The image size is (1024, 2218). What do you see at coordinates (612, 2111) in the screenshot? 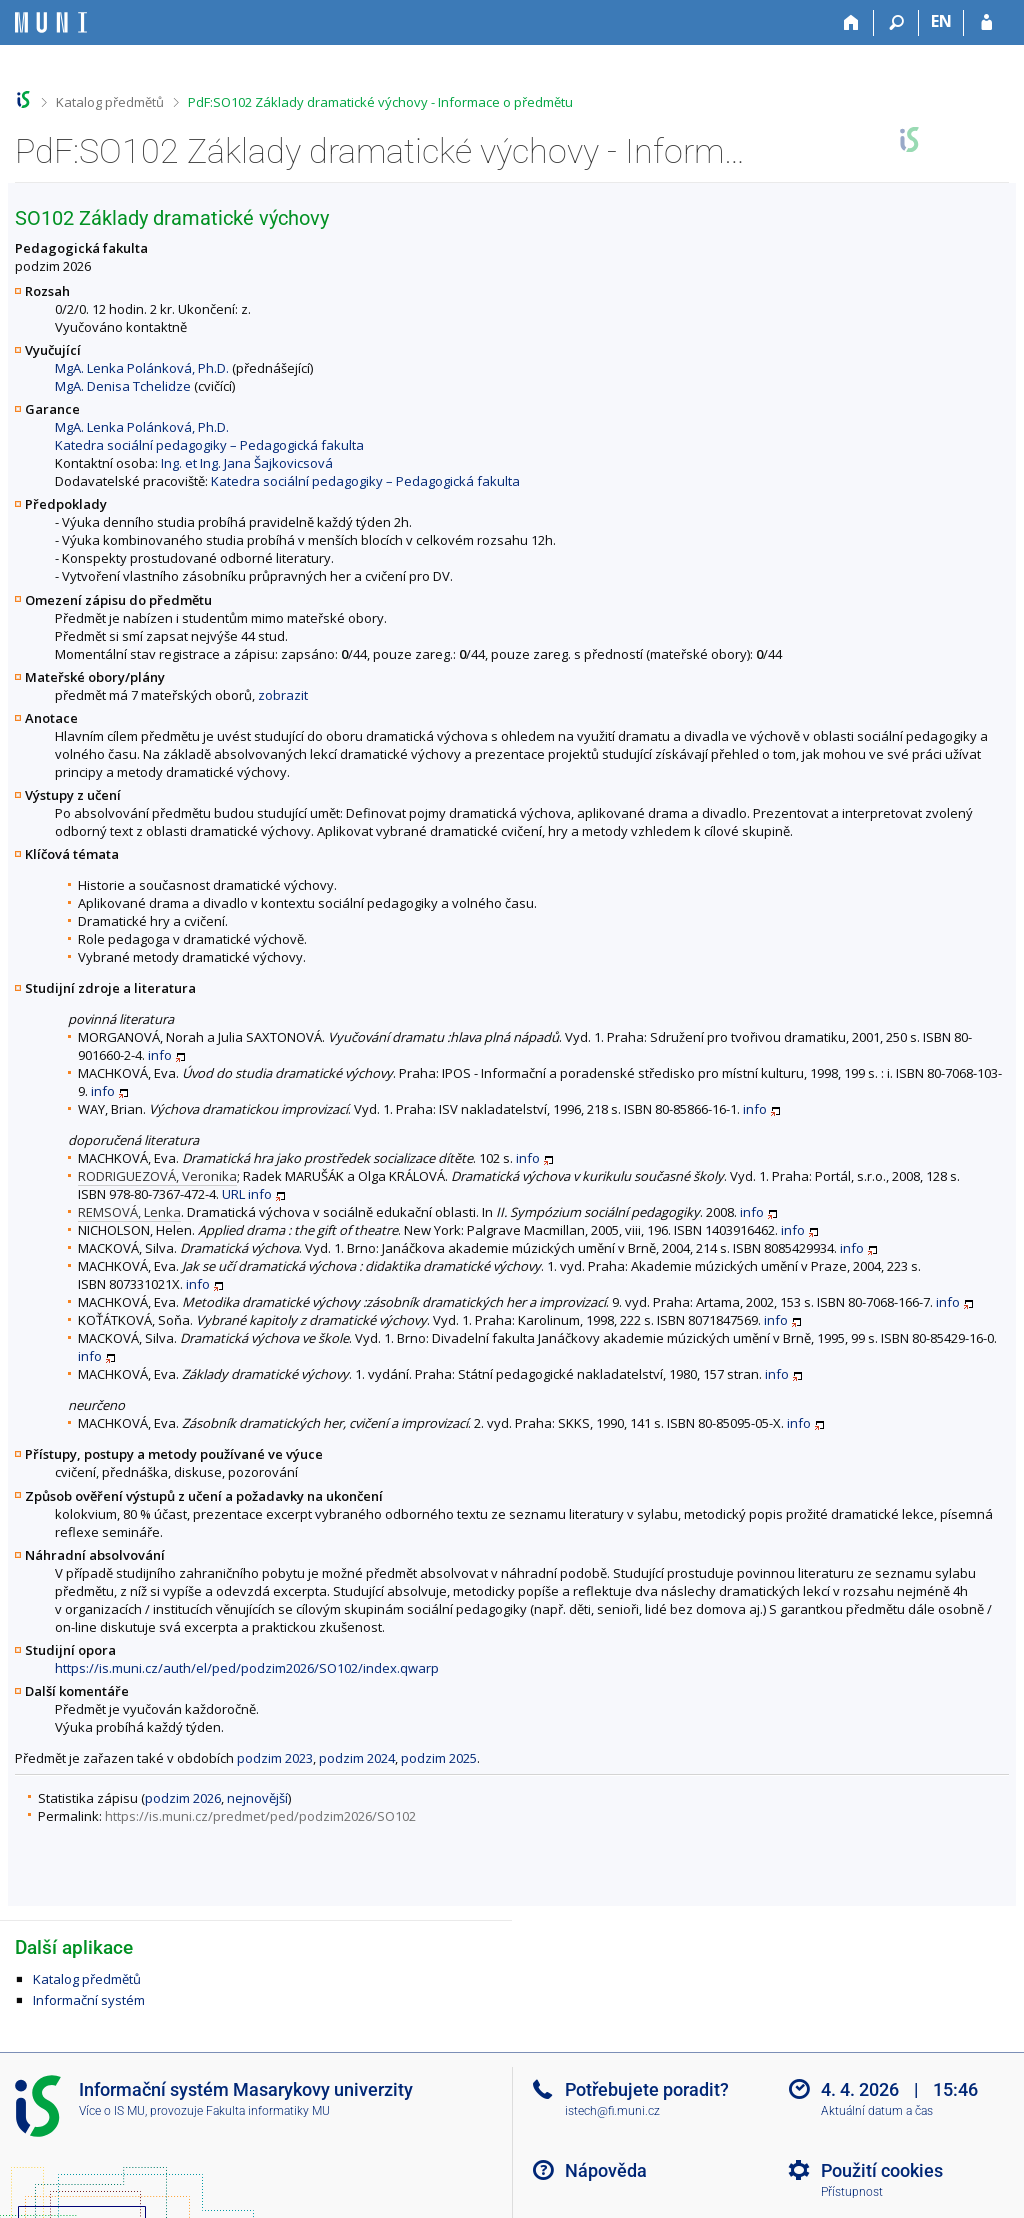
I see `istech@fi.muni.cz` at bounding box center [612, 2111].